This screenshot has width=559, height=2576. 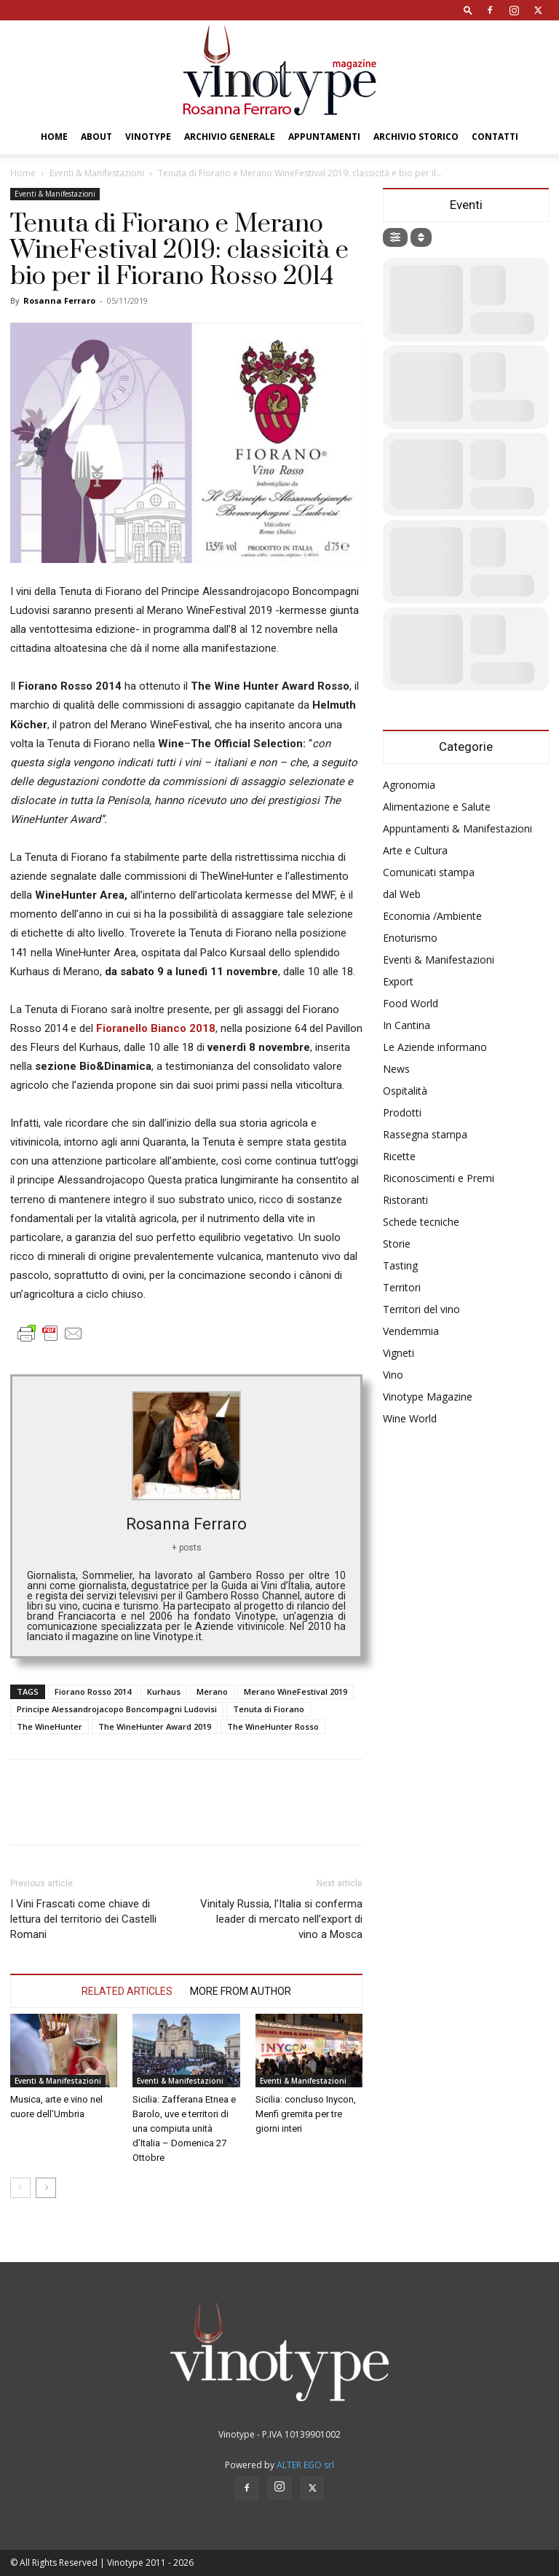 What do you see at coordinates (212, 1691) in the screenshot?
I see `Merano` at bounding box center [212, 1691].